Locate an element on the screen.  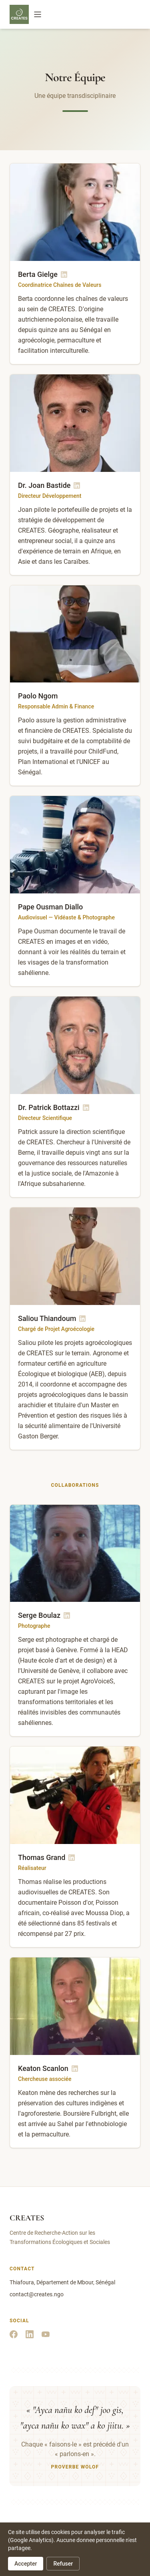
[LinkedIn de Saliou Thiandoum] is located at coordinates (82, 1318).